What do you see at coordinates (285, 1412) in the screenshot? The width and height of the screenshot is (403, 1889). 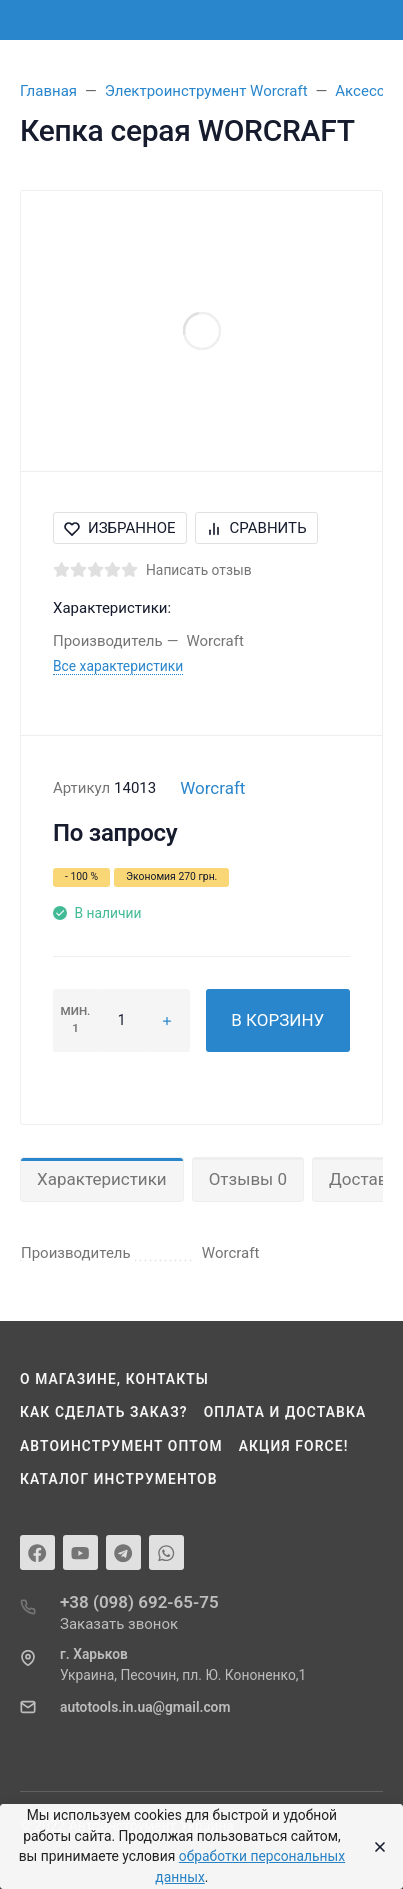 I see `Оплата и доставка` at bounding box center [285, 1412].